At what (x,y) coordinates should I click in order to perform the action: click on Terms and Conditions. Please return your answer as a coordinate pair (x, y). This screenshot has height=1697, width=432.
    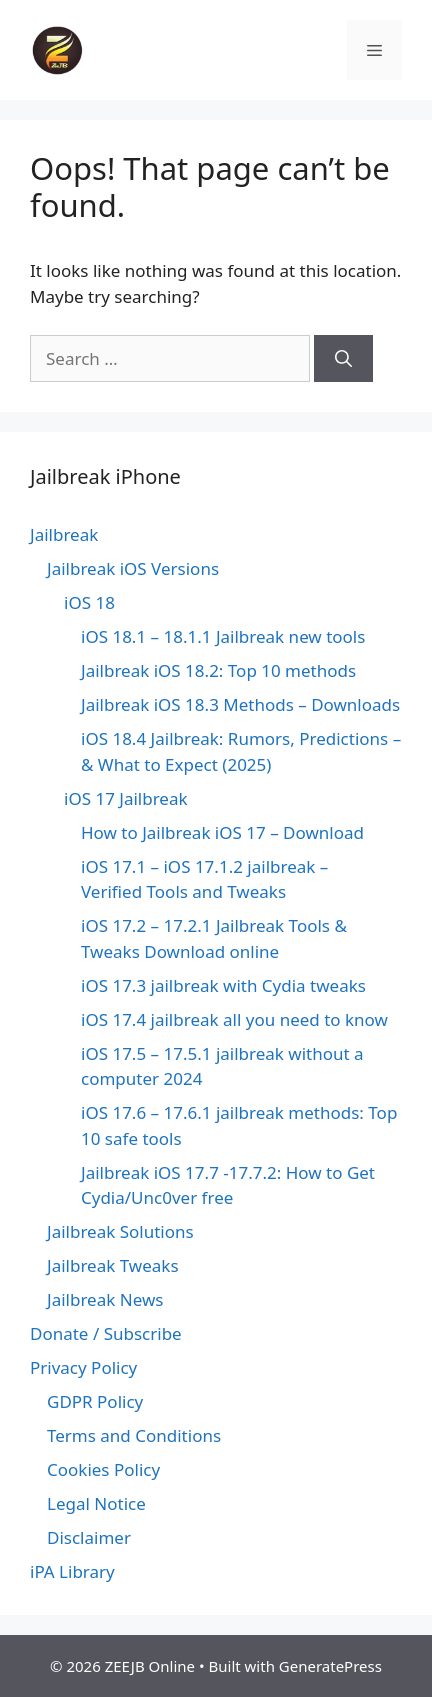
    Looking at the image, I should click on (134, 1435).